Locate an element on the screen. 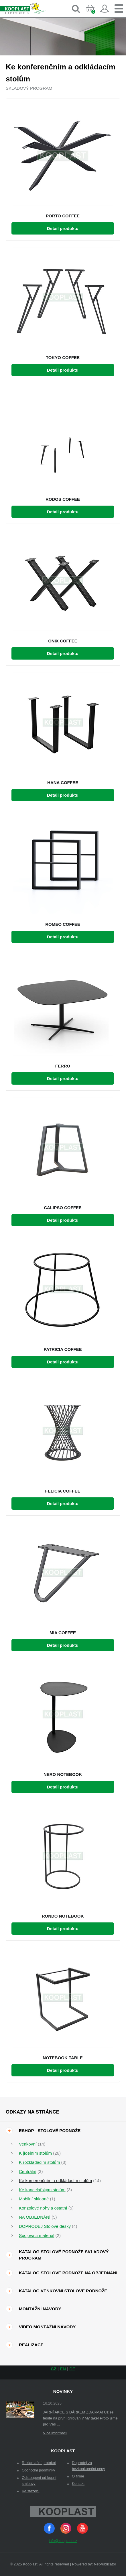  Vyhledávání is located at coordinates (76, 8).